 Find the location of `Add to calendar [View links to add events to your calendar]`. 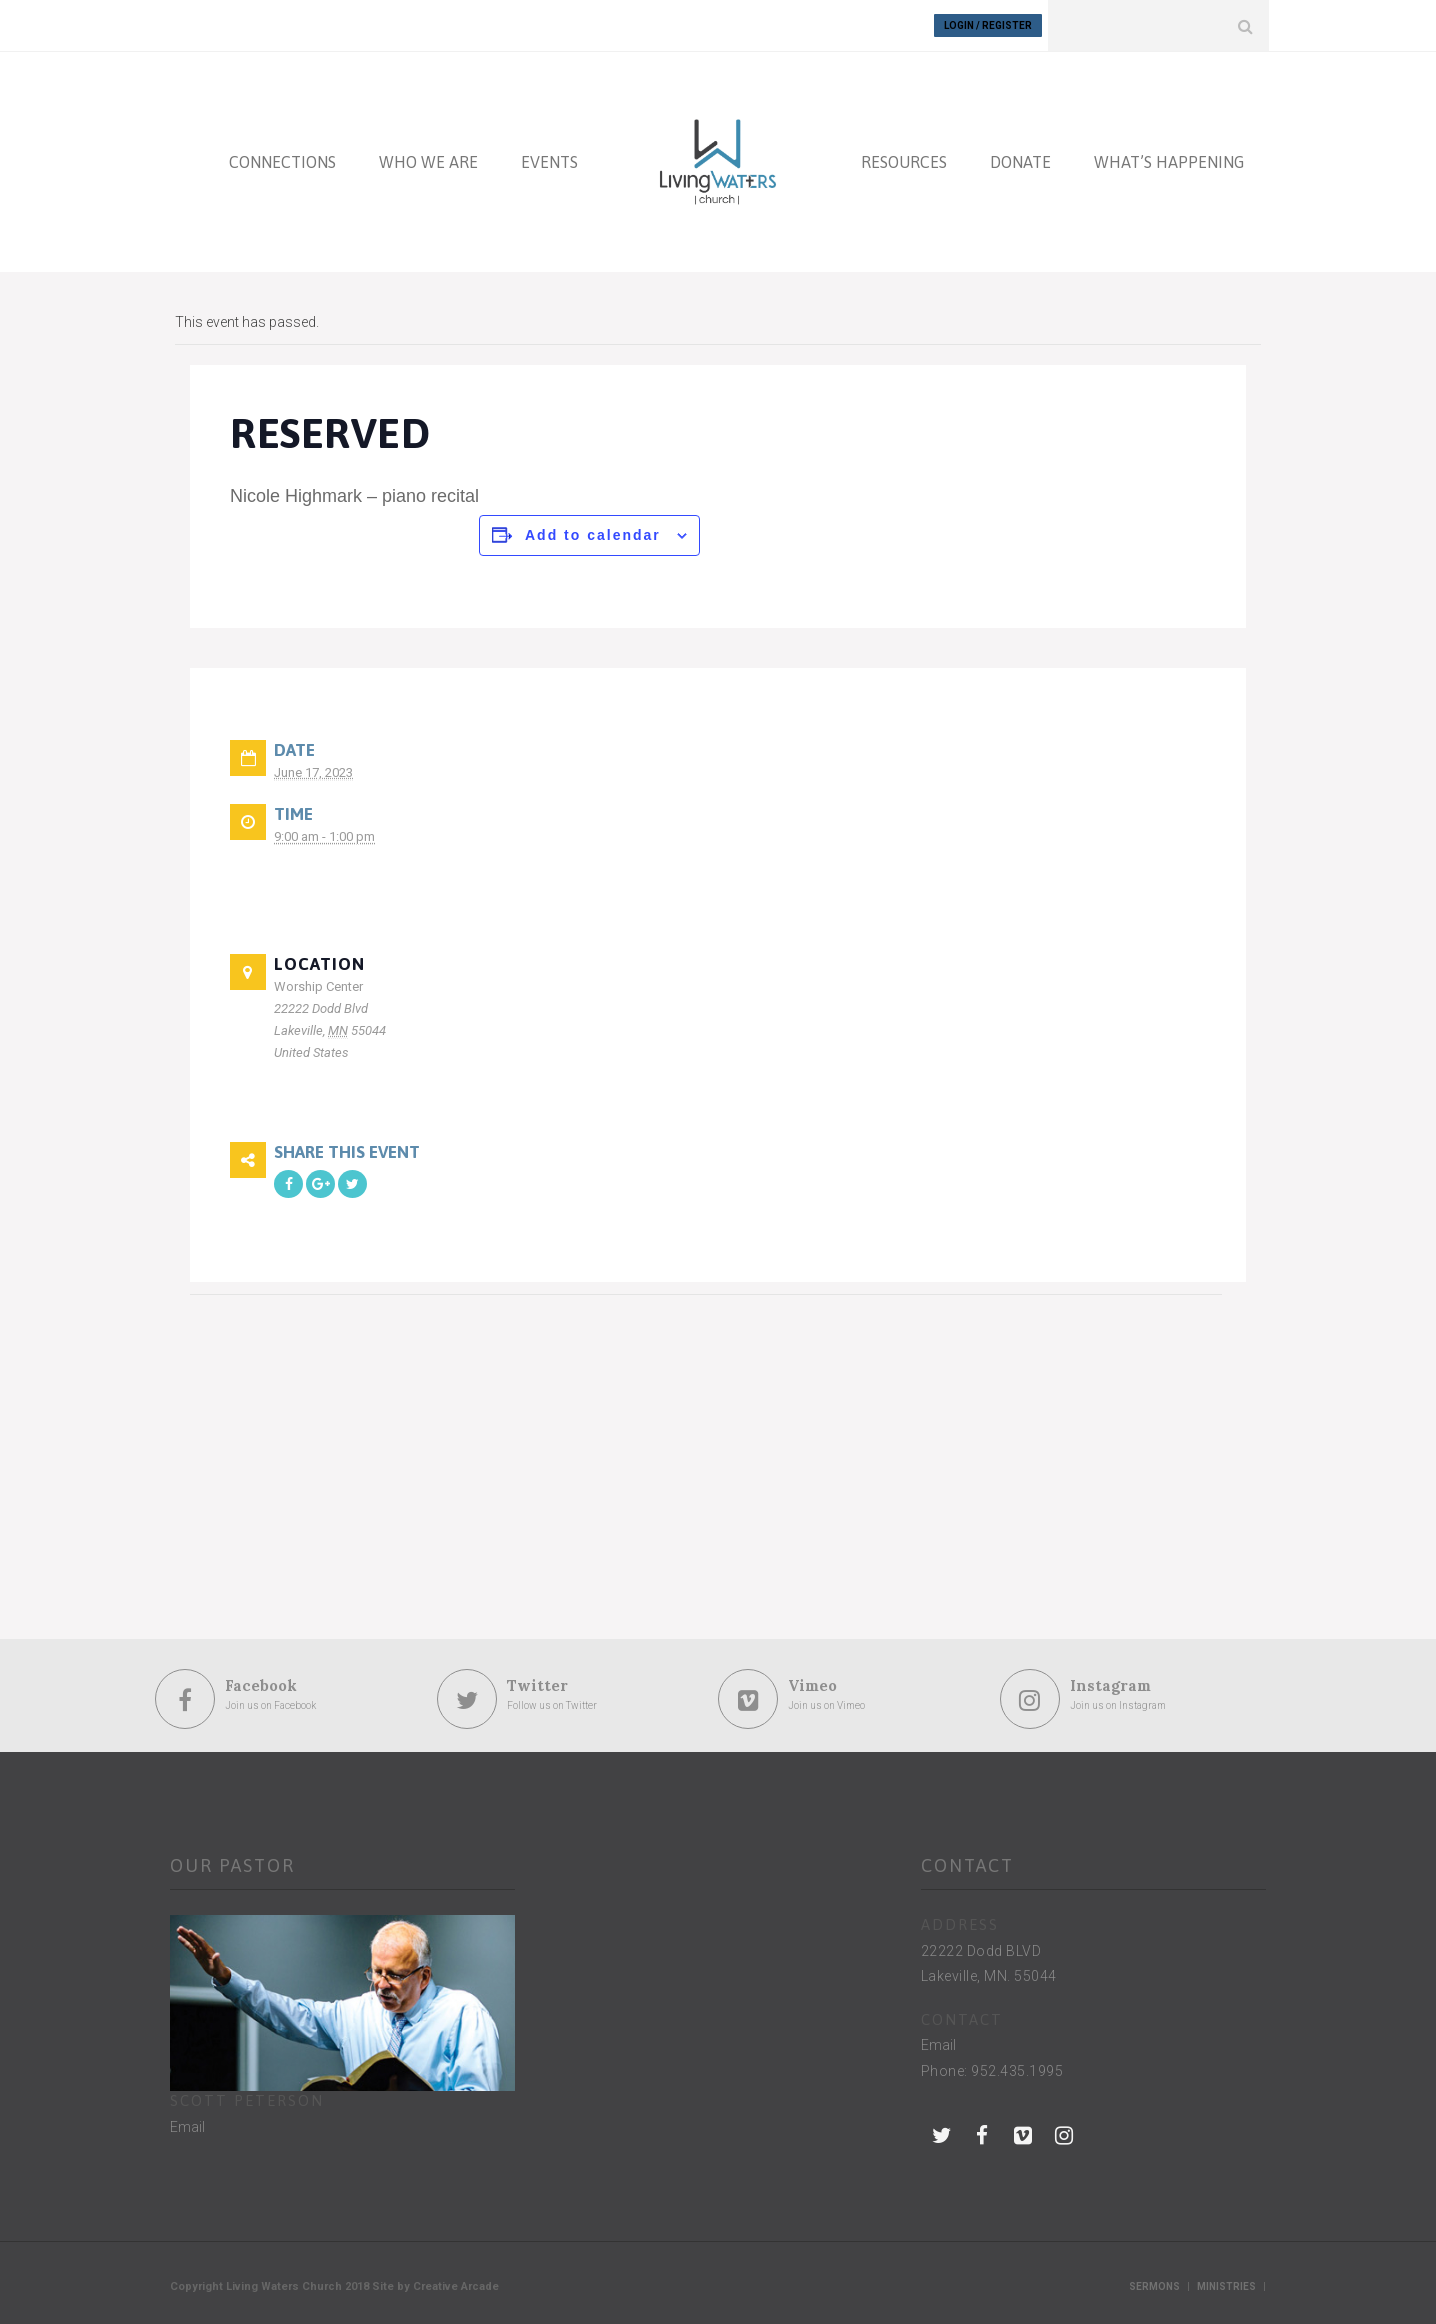

Add to calendar [View links to add events to your calendar] is located at coordinates (593, 535).